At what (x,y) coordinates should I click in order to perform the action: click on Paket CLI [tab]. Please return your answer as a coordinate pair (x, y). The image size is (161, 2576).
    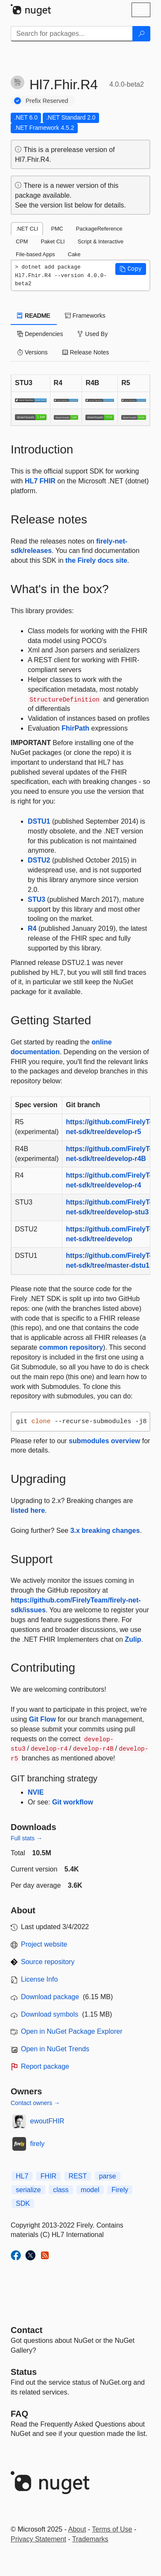
    Looking at the image, I should click on (52, 241).